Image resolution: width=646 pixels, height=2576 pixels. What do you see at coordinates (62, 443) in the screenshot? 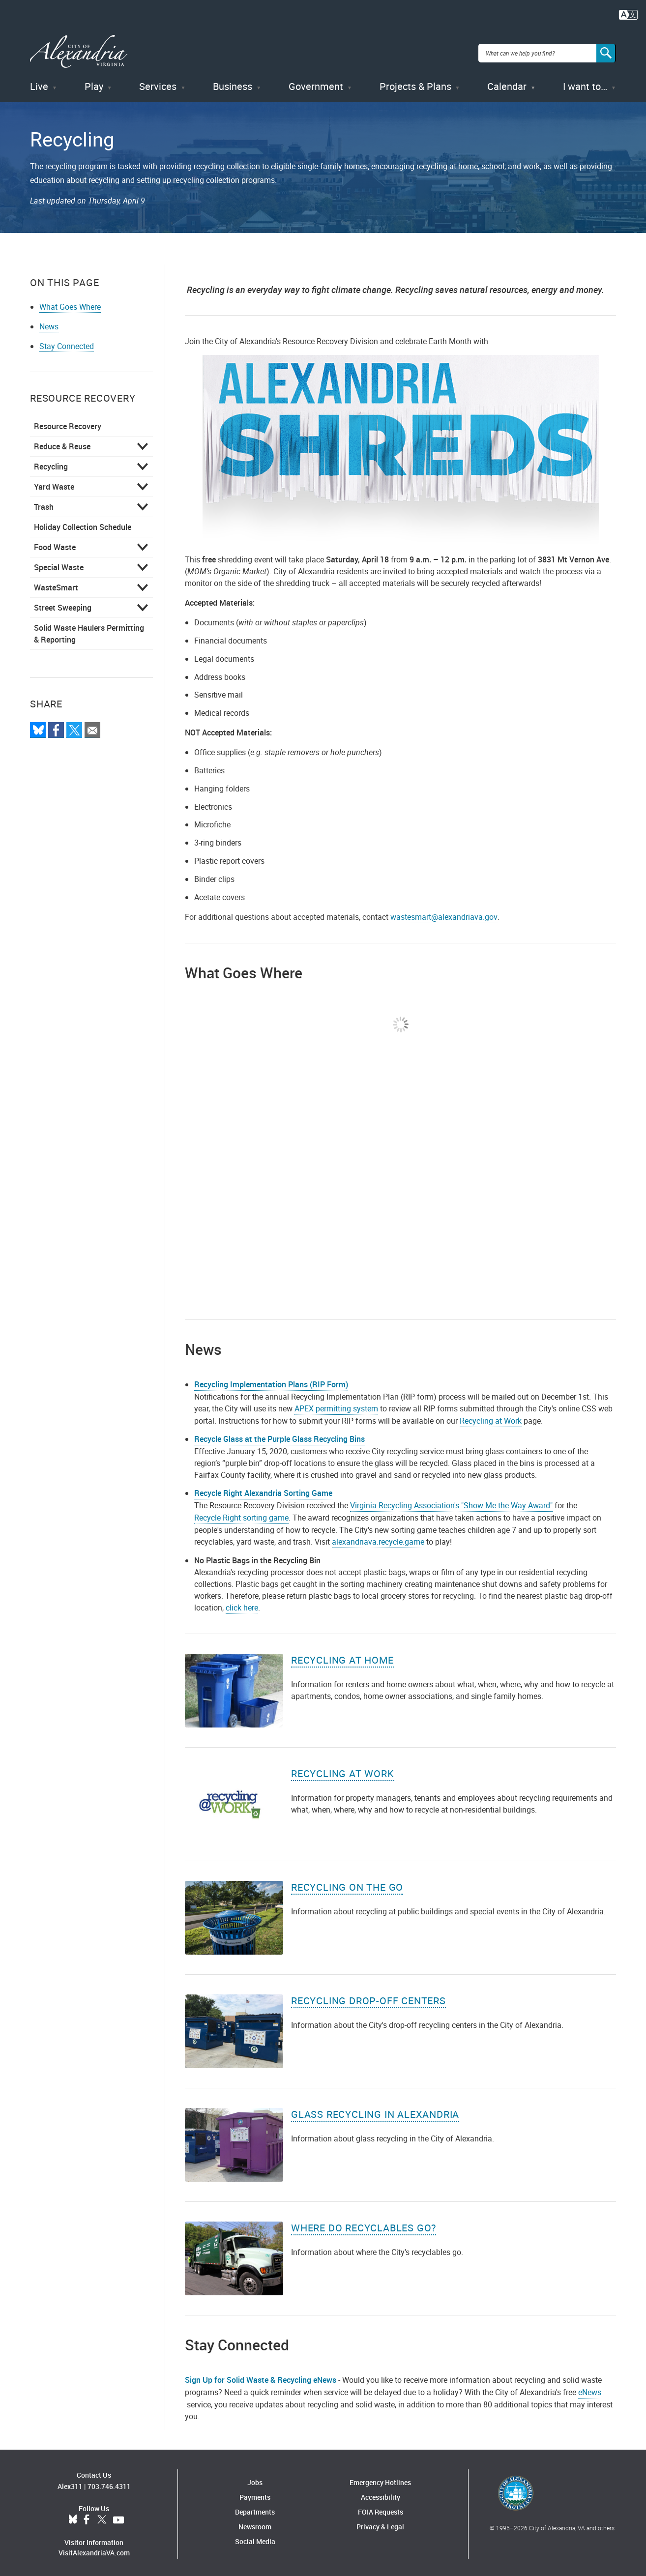
I see `Reduce & Reuse` at bounding box center [62, 443].